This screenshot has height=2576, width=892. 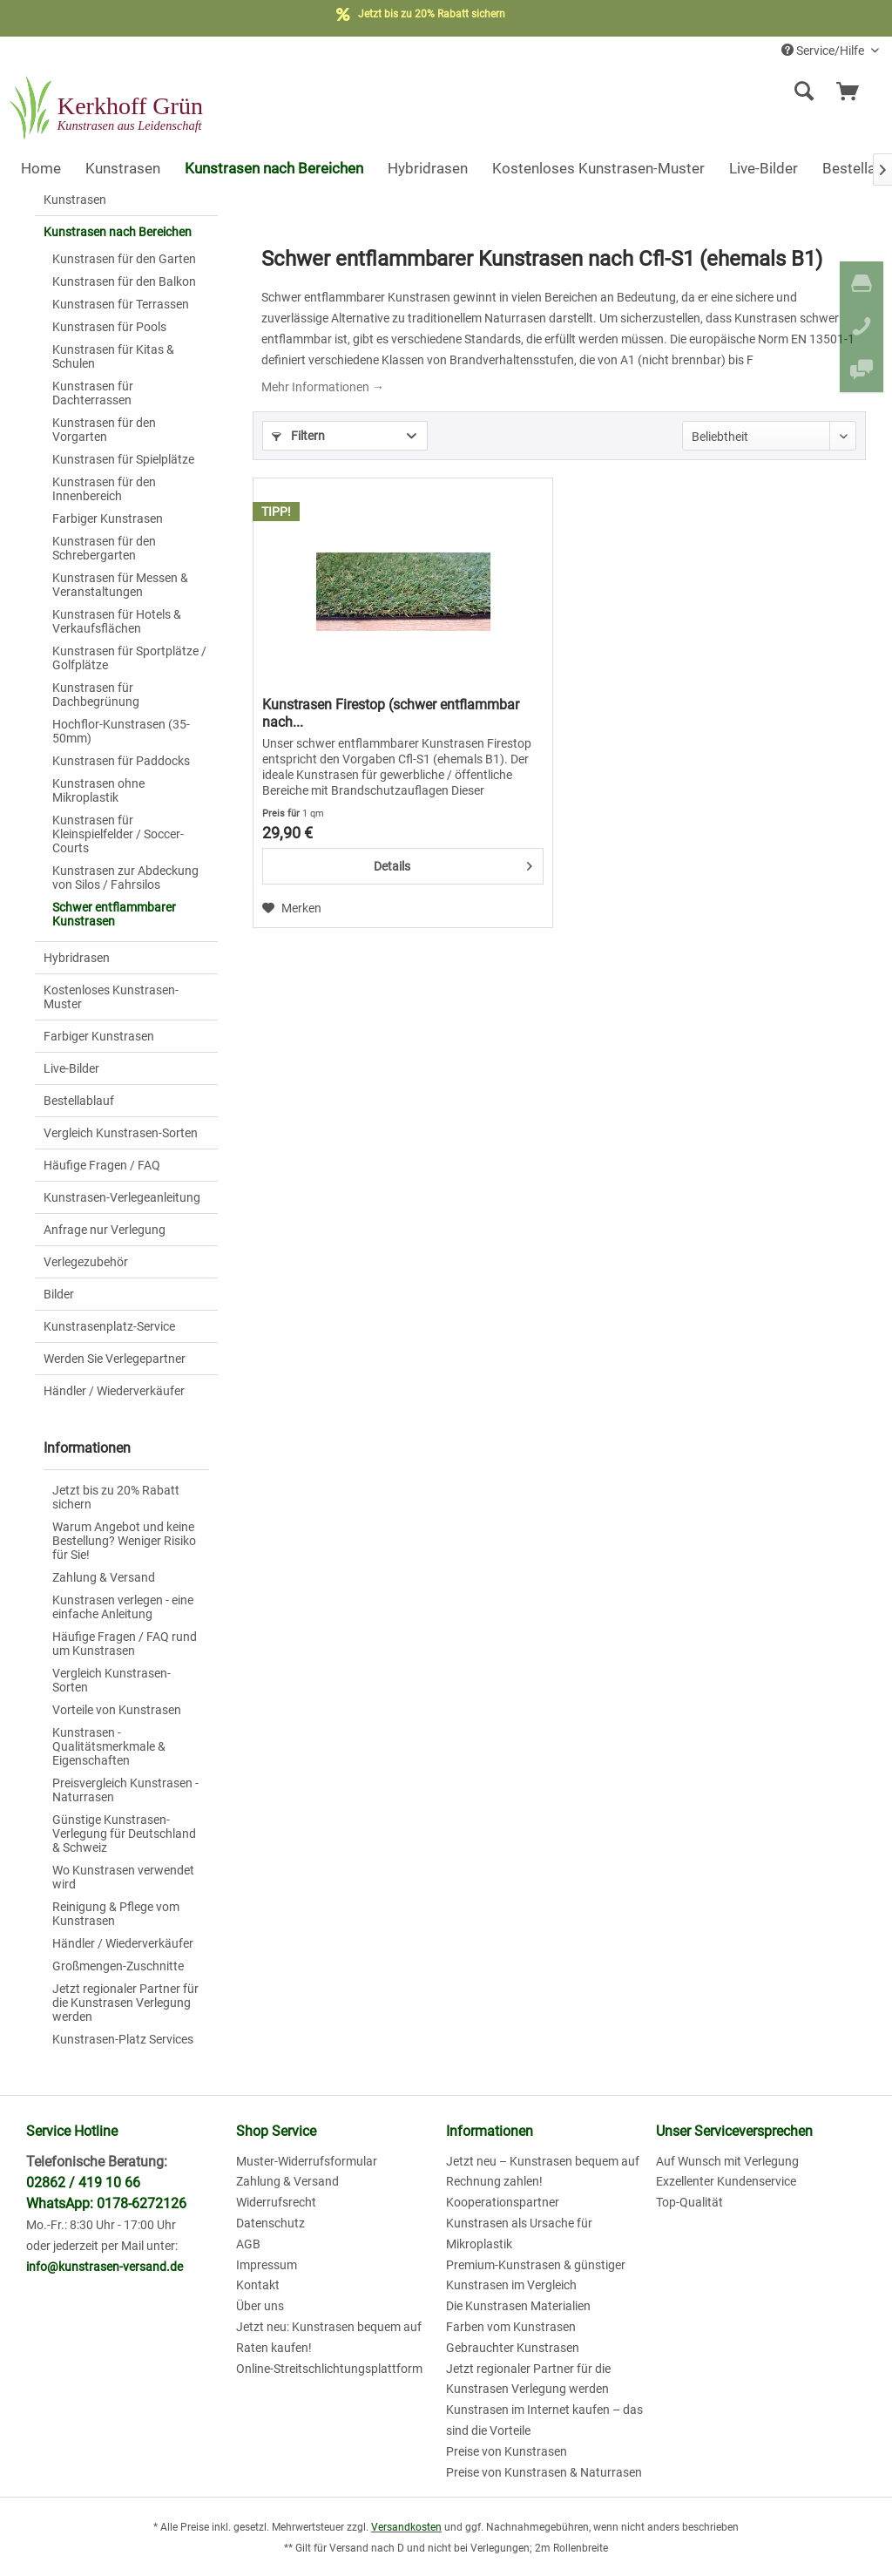 I want to click on Widerrufsrecht, so click(x=276, y=2202).